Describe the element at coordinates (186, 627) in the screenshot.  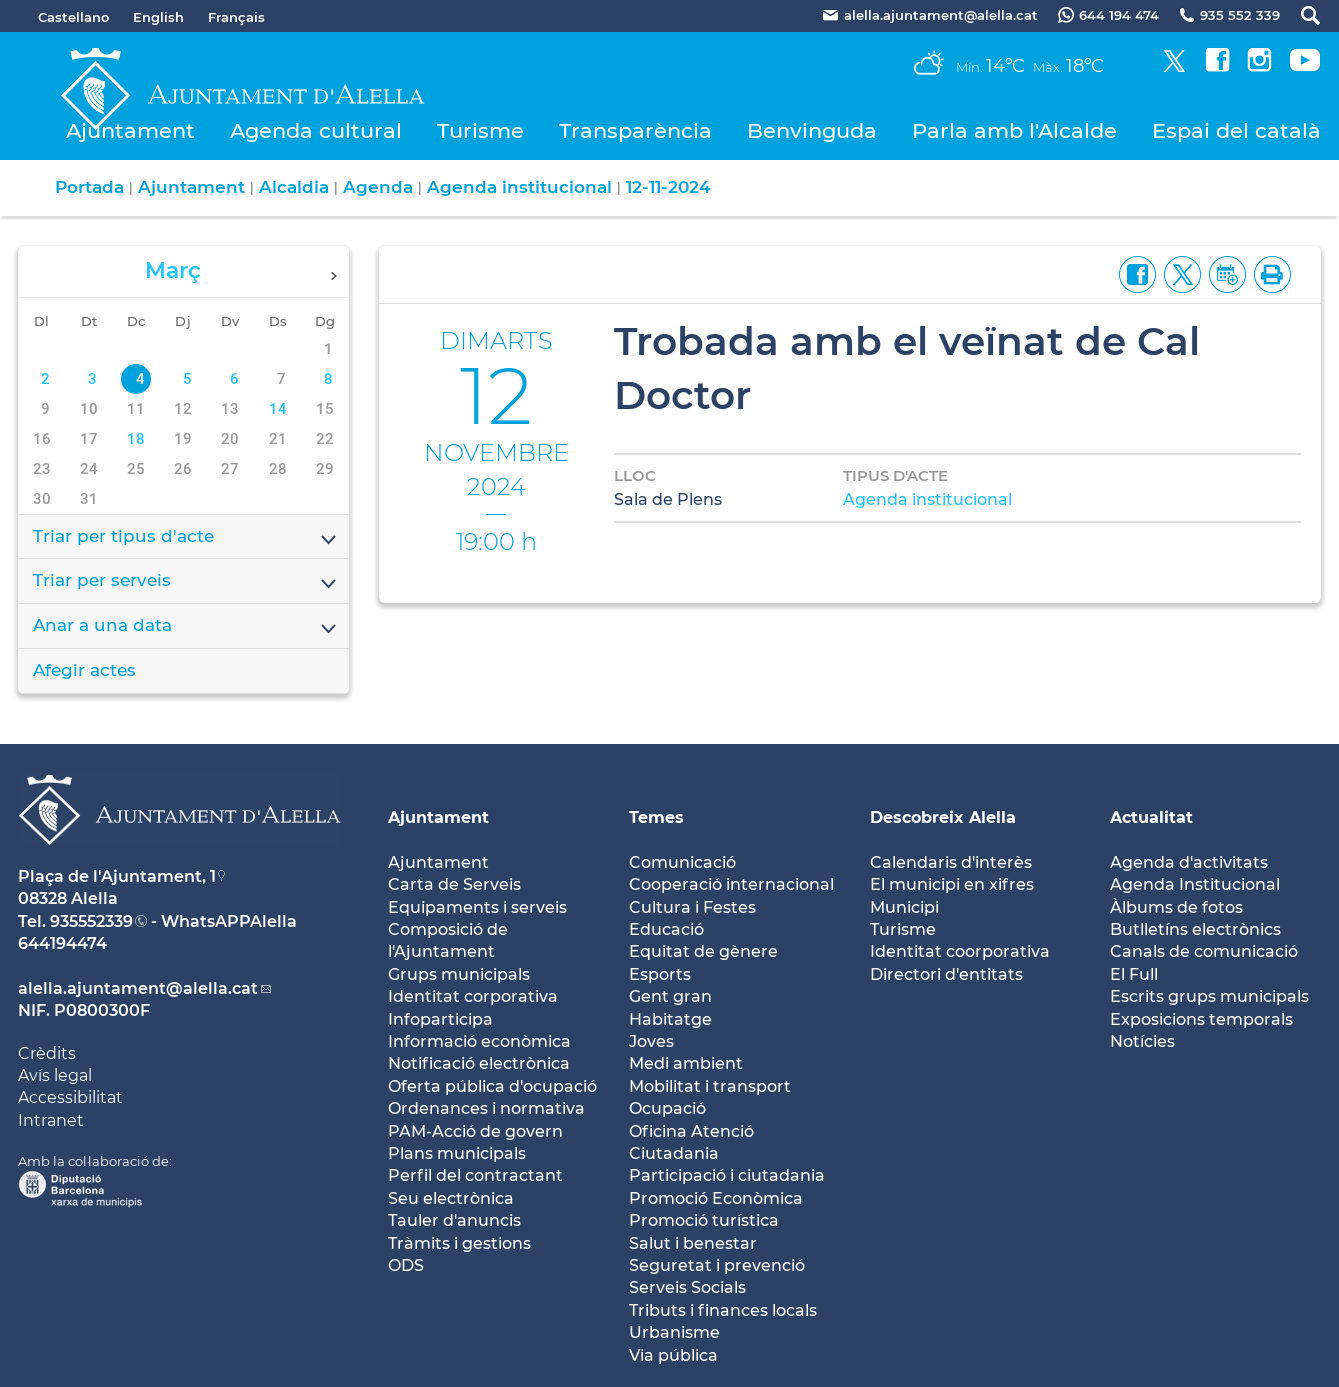
I see `Anar a una data` at that location.